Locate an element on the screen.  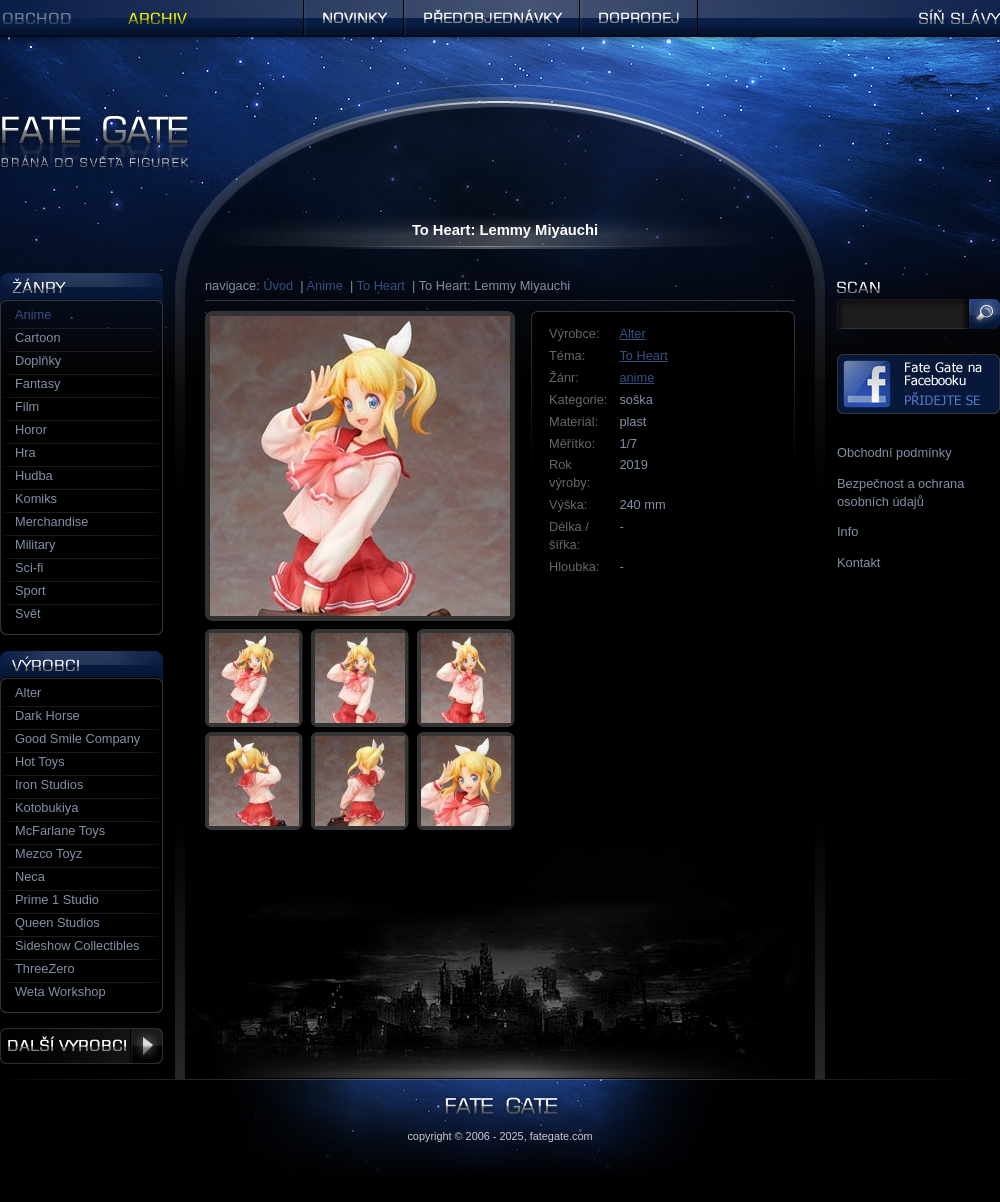
Sci-fi is located at coordinates (29, 567).